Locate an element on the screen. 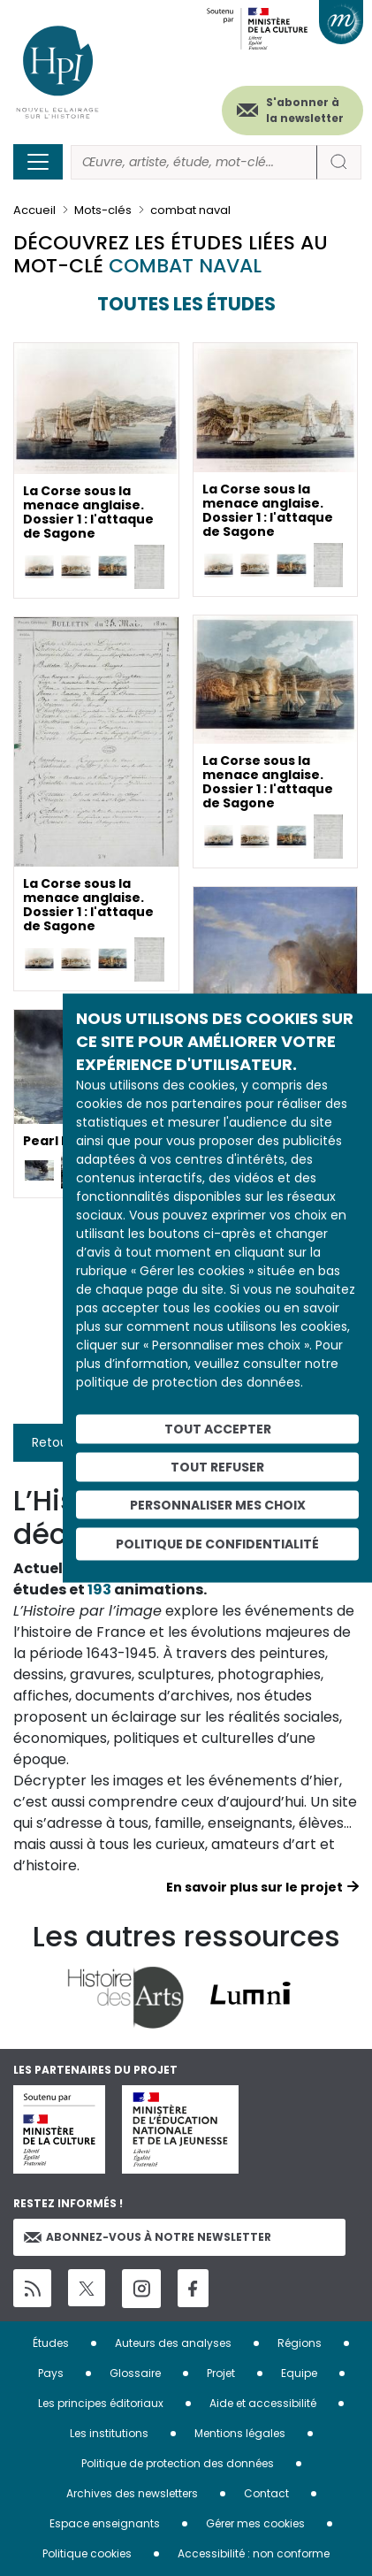 The image size is (372, 2576). Politique cookies is located at coordinates (87, 2553).